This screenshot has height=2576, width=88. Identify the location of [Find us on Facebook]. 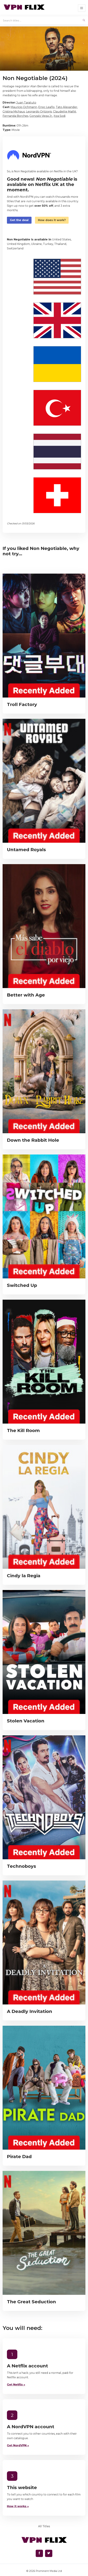
(39, 2553).